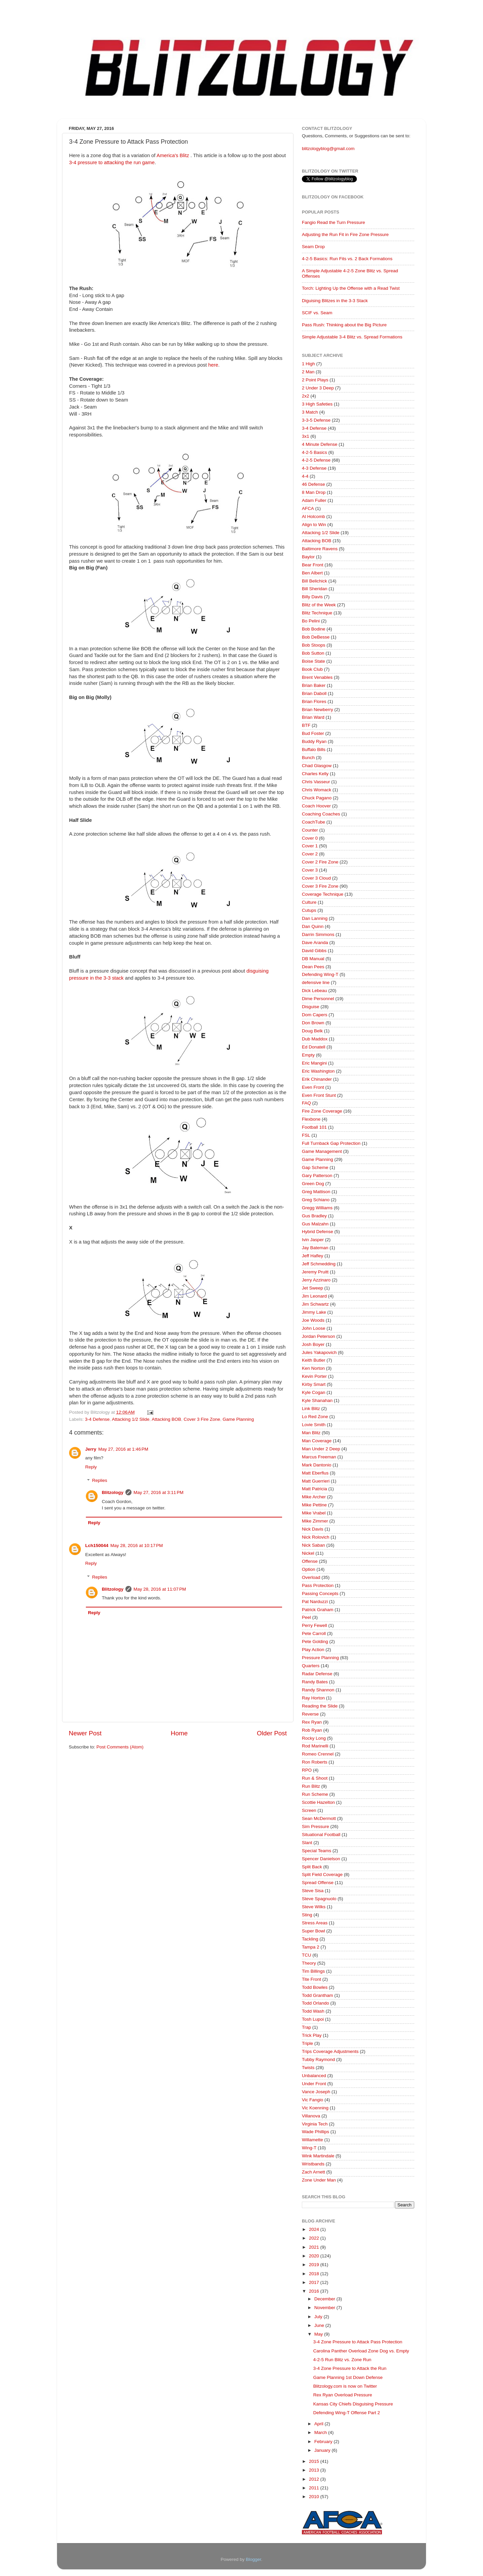 This screenshot has height=2576, width=483. Describe the element at coordinates (318, 2059) in the screenshot. I see `Tubby Raymond` at that location.